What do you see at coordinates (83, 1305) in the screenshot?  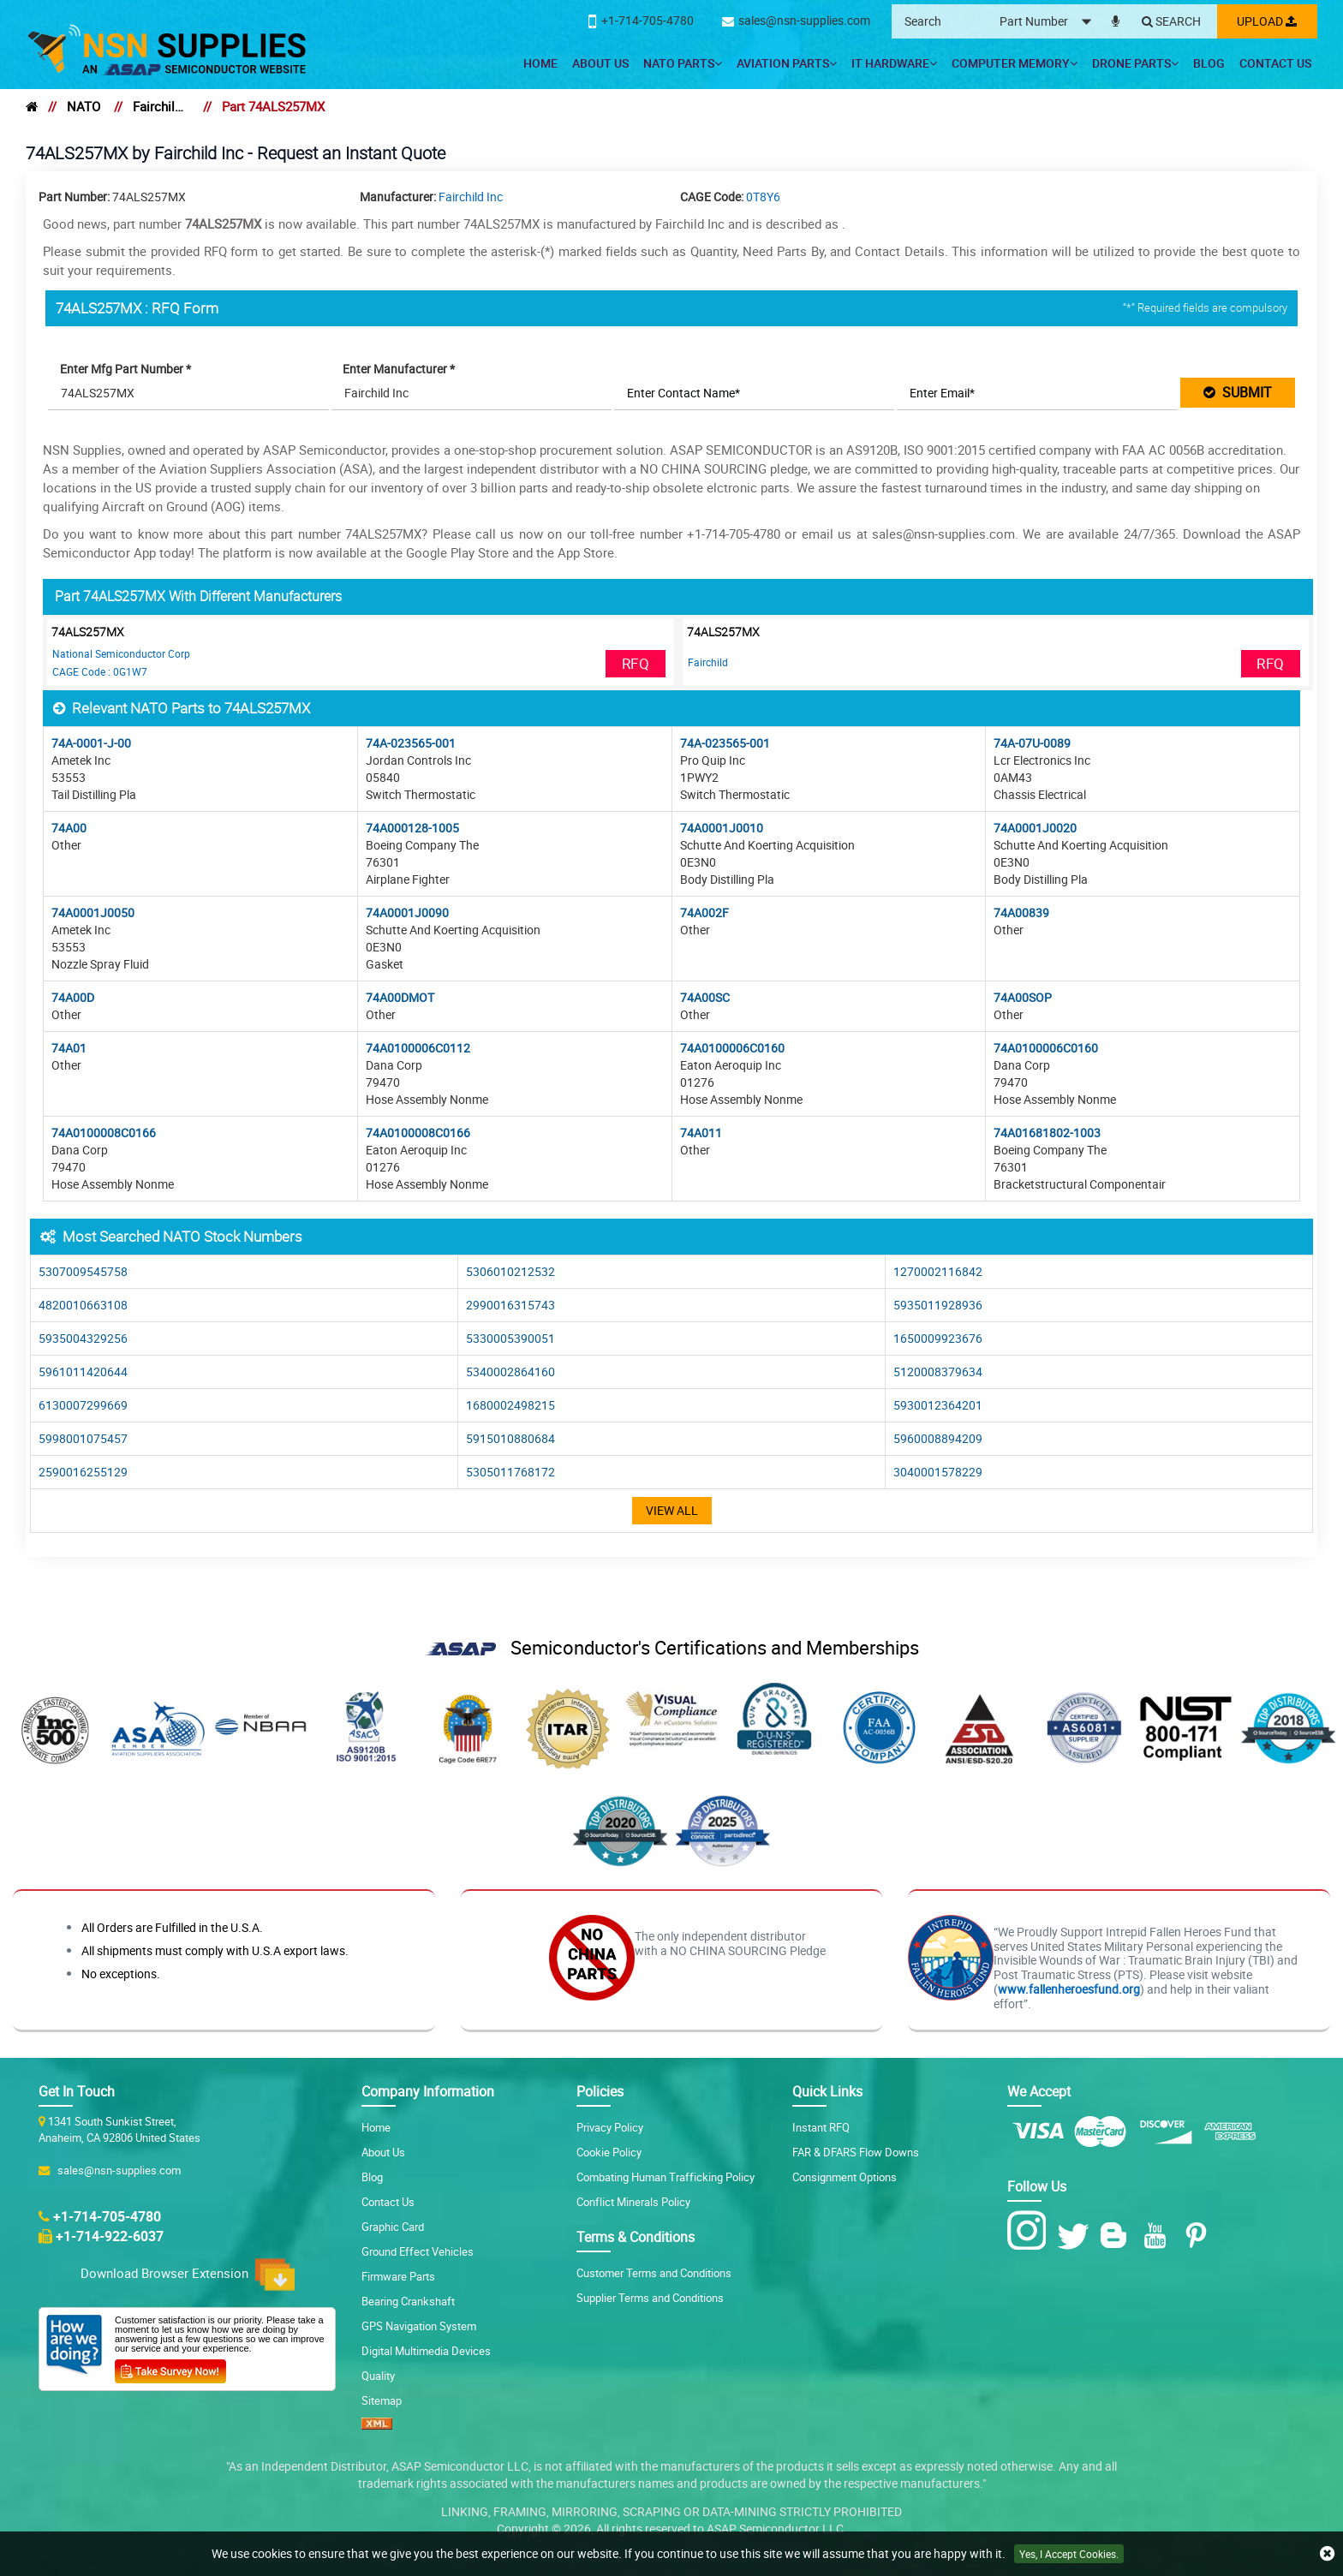 I see `4820010663108` at bounding box center [83, 1305].